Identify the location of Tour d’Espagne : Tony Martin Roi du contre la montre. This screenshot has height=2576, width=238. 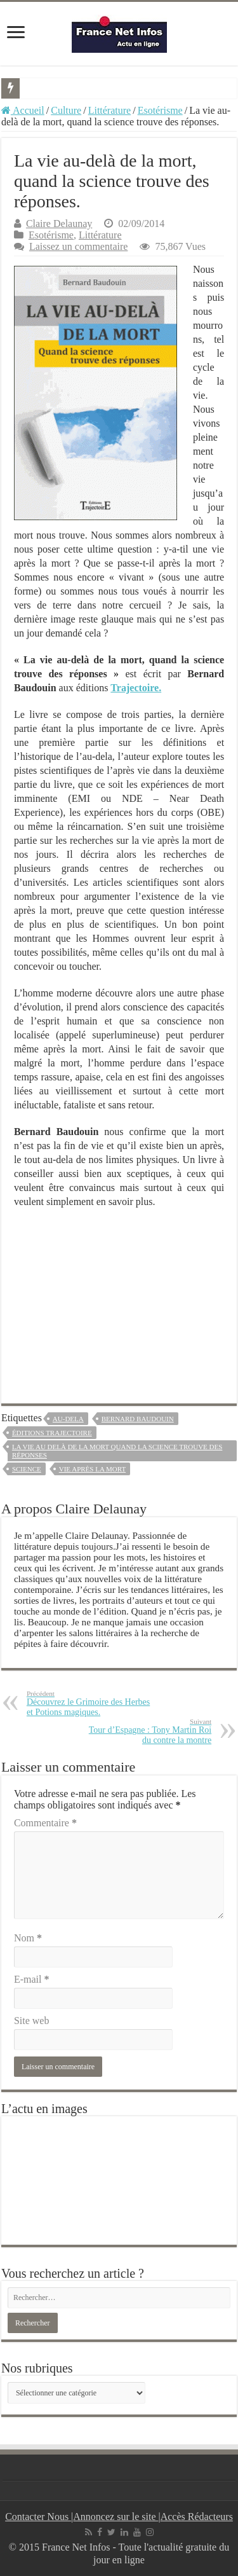
(146, 1731).